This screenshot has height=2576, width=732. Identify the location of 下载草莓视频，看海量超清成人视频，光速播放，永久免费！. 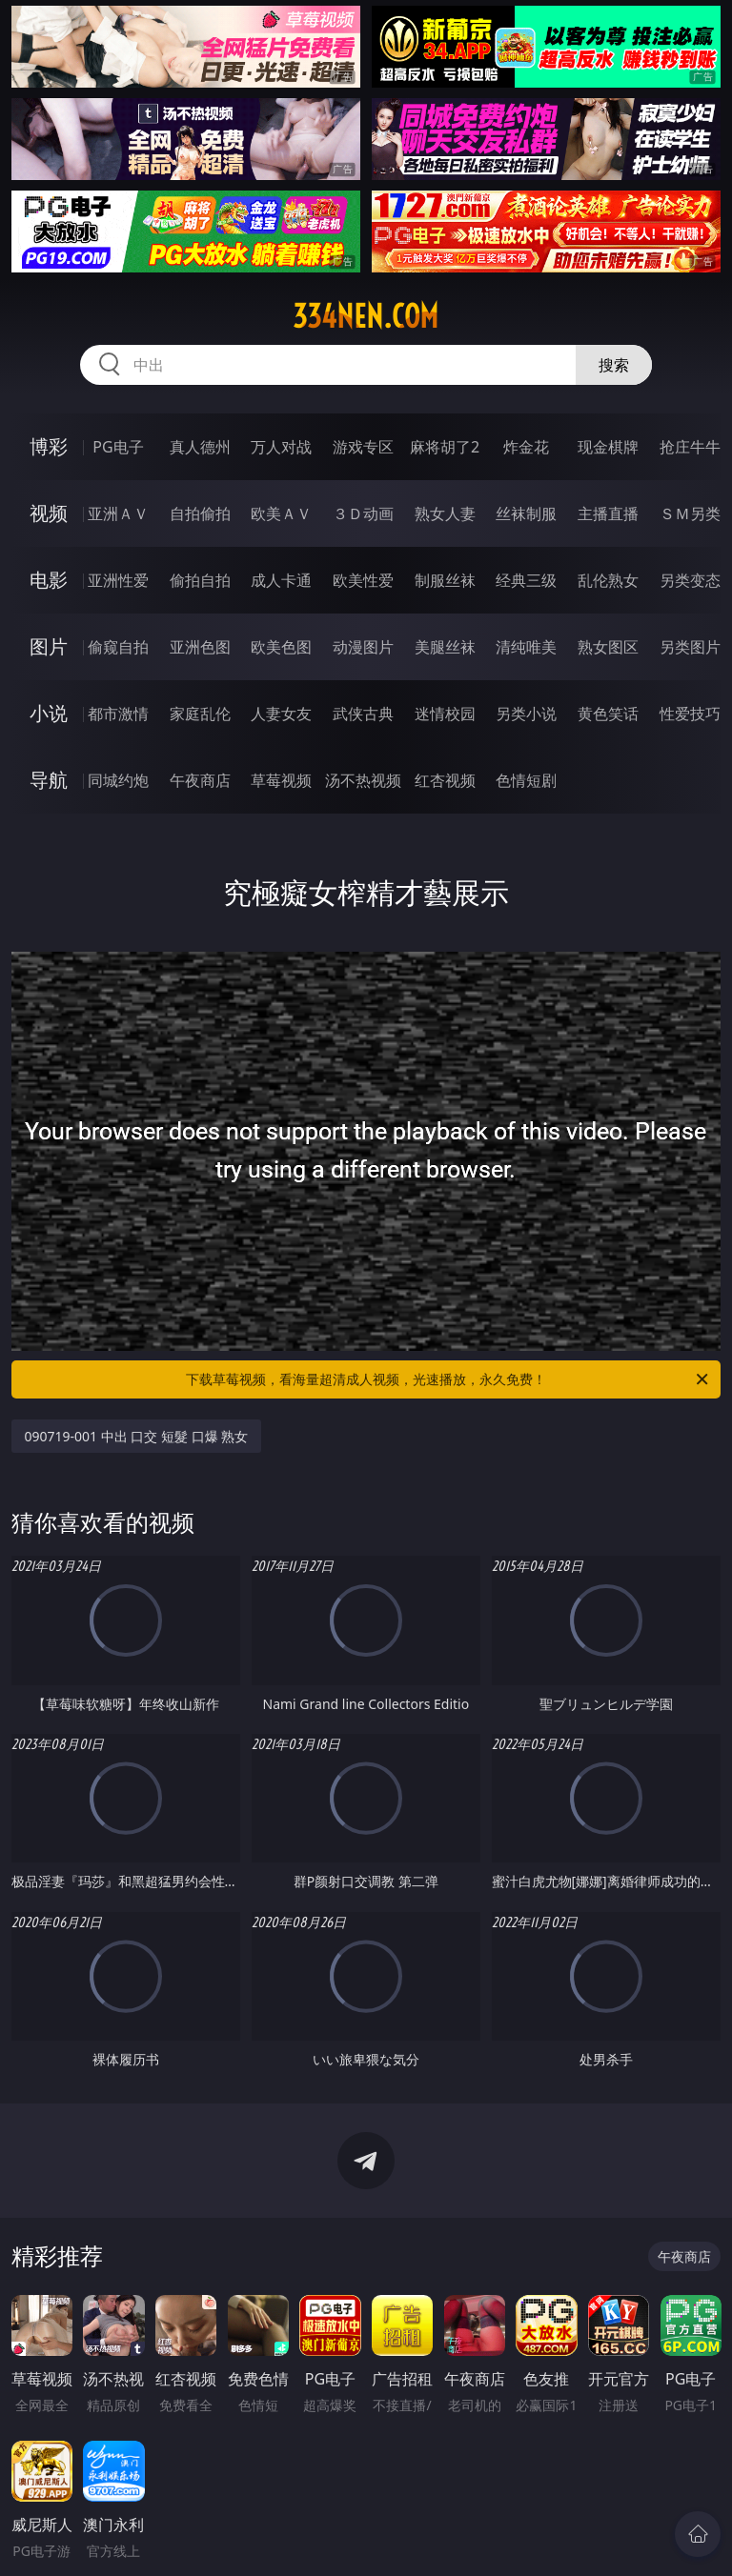
(448, 1379).